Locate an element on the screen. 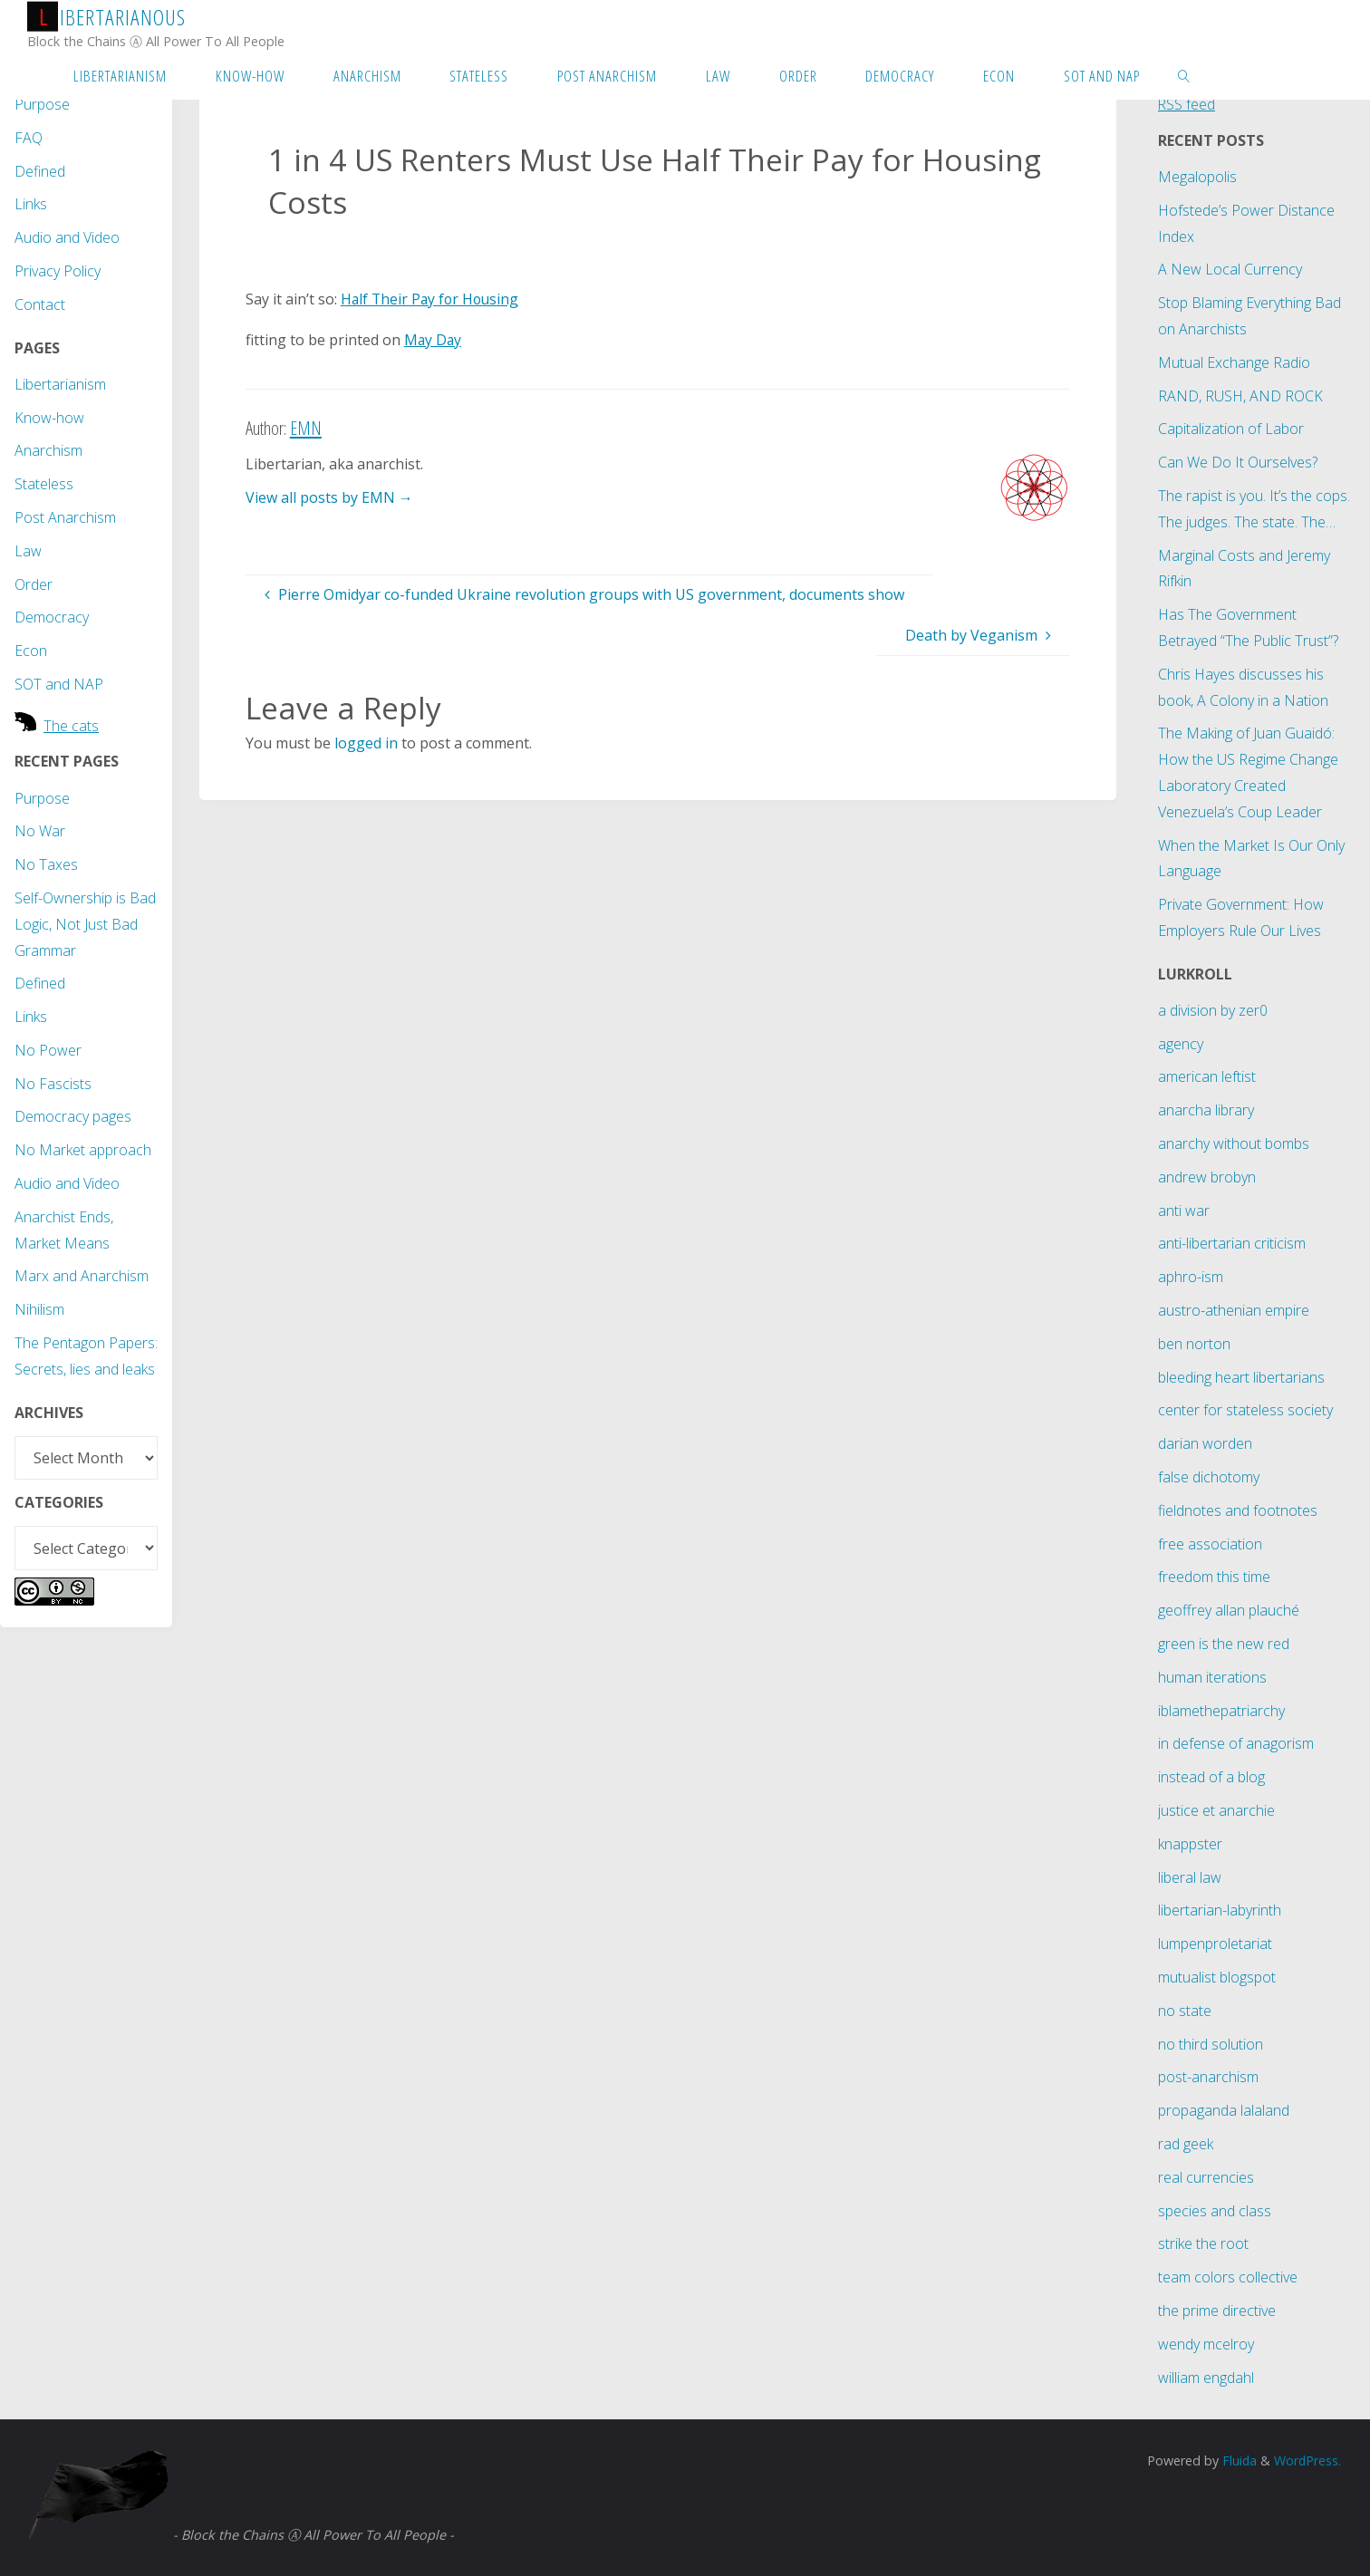 Image resolution: width=1370 pixels, height=2576 pixels. instead of a blog is located at coordinates (1211, 1777).